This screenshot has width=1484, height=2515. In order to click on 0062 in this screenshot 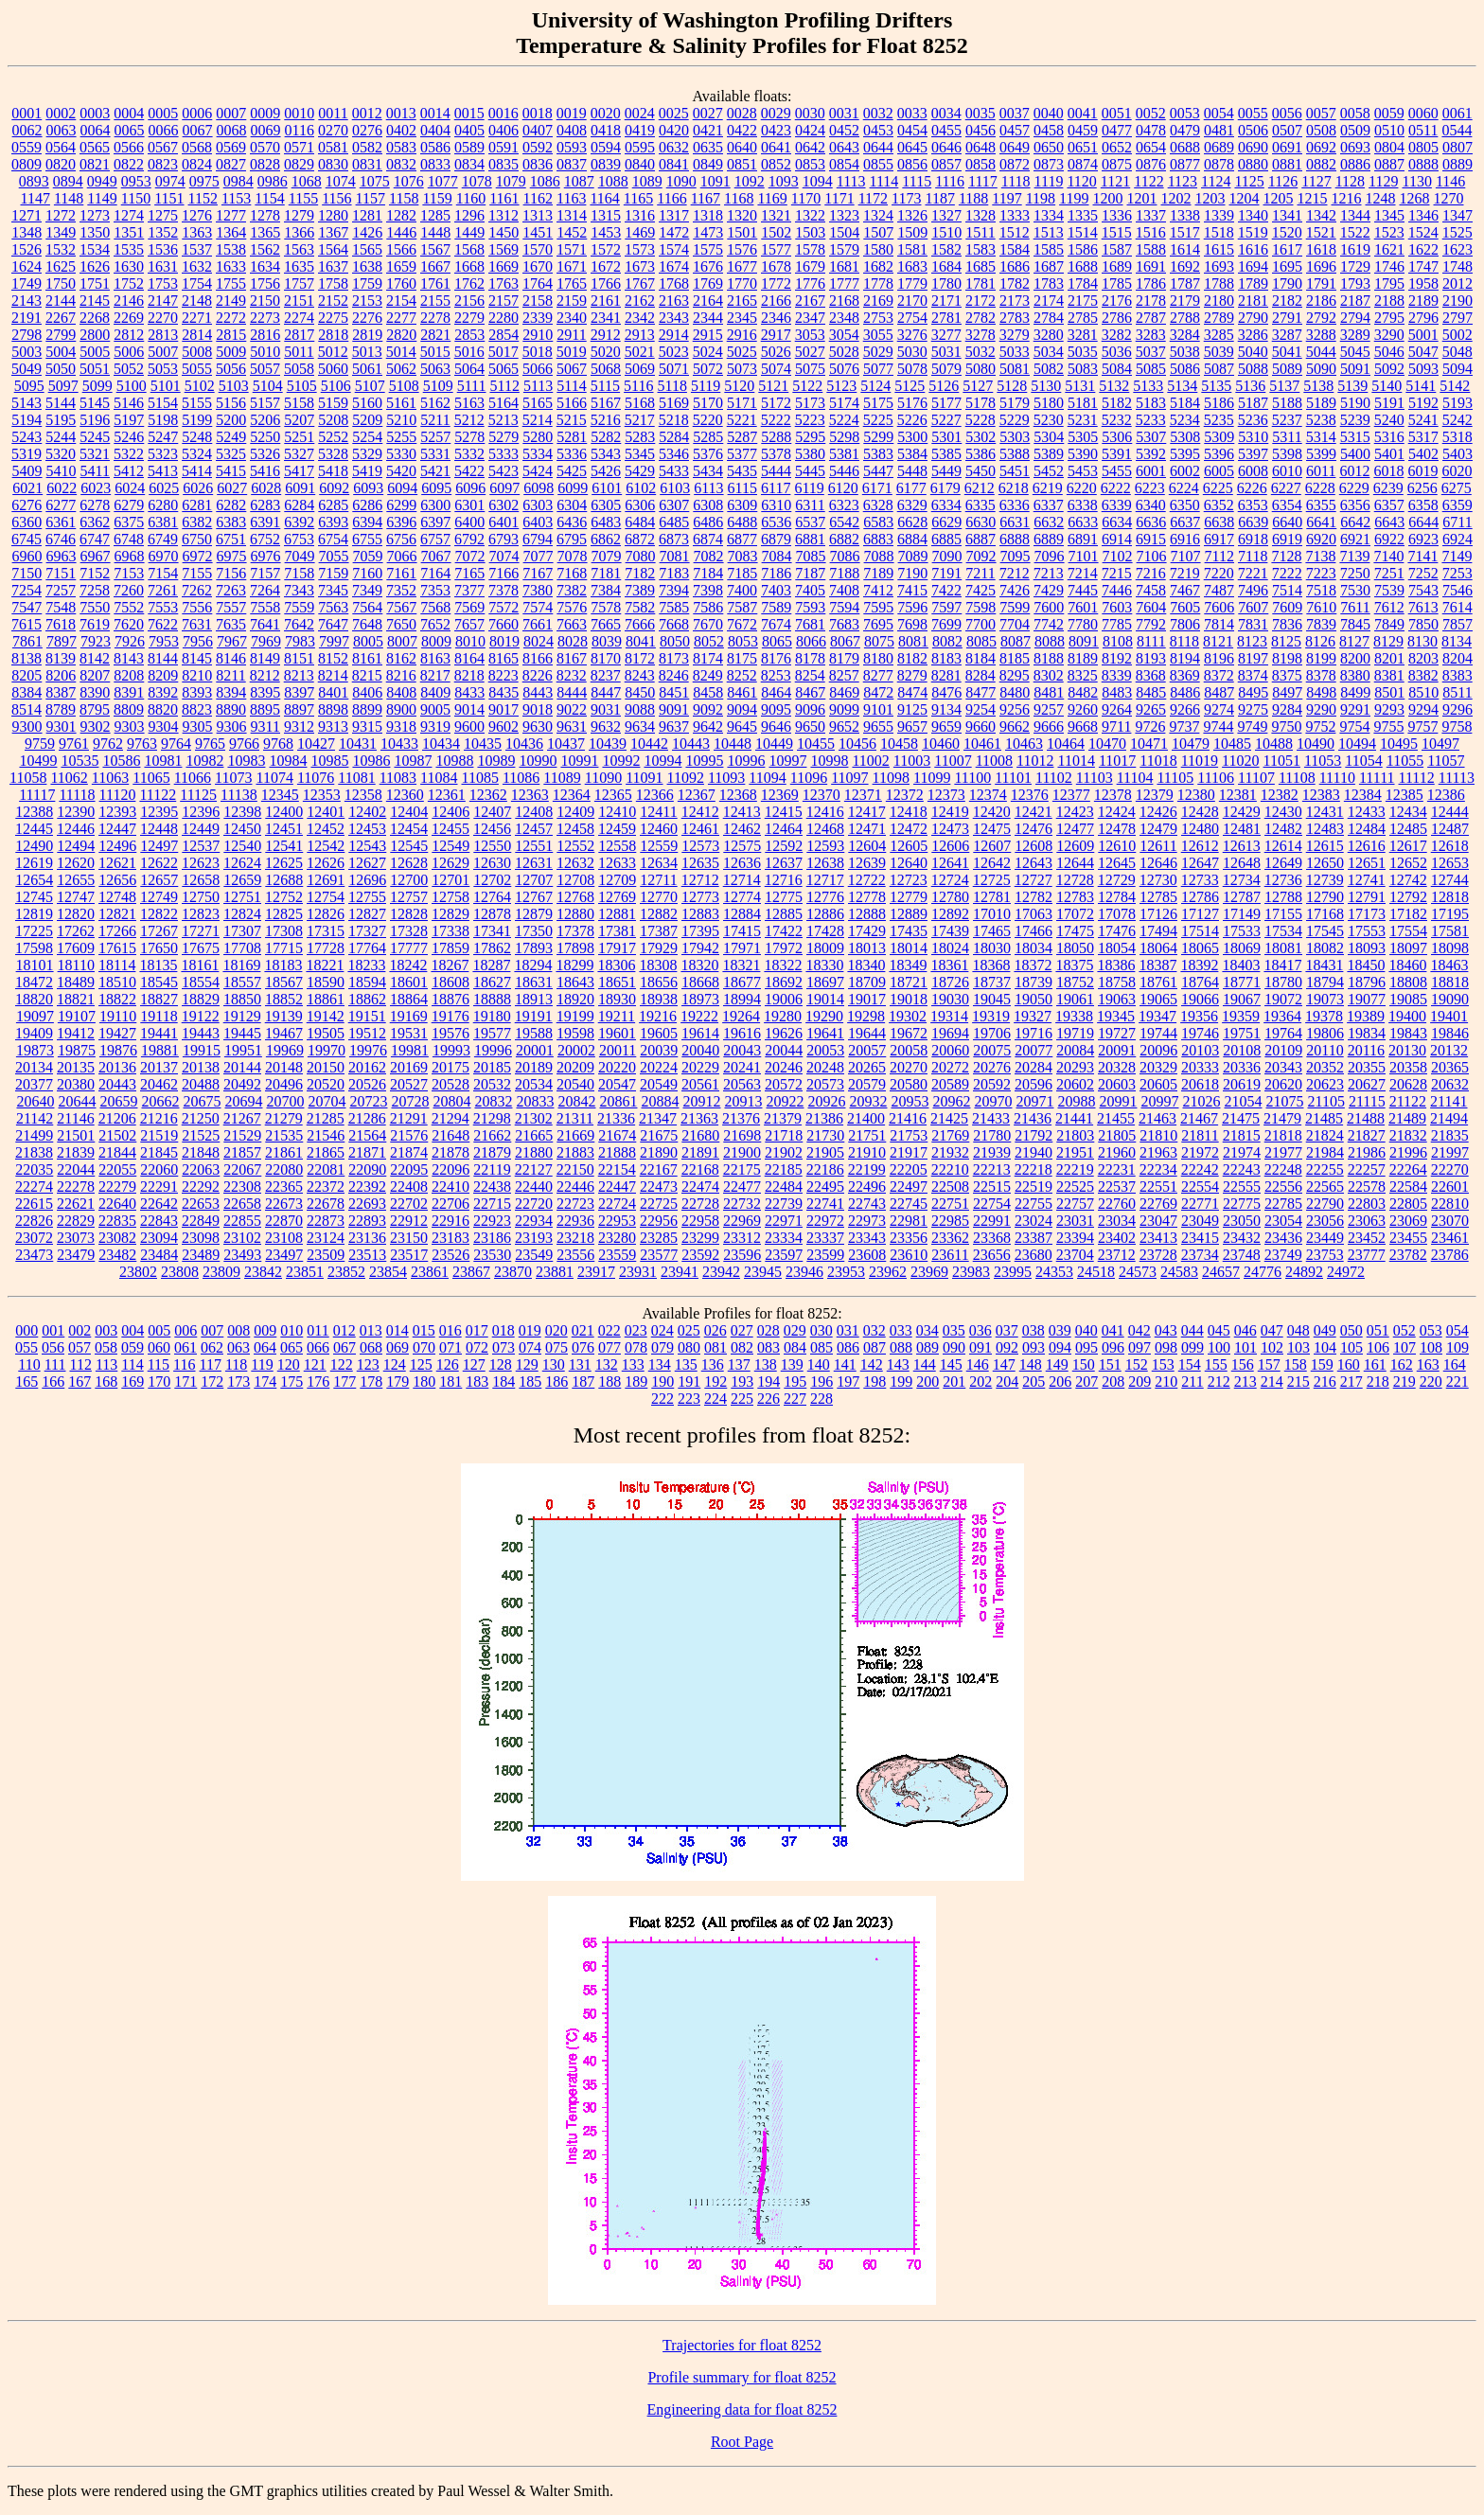, I will do `click(27, 130)`.